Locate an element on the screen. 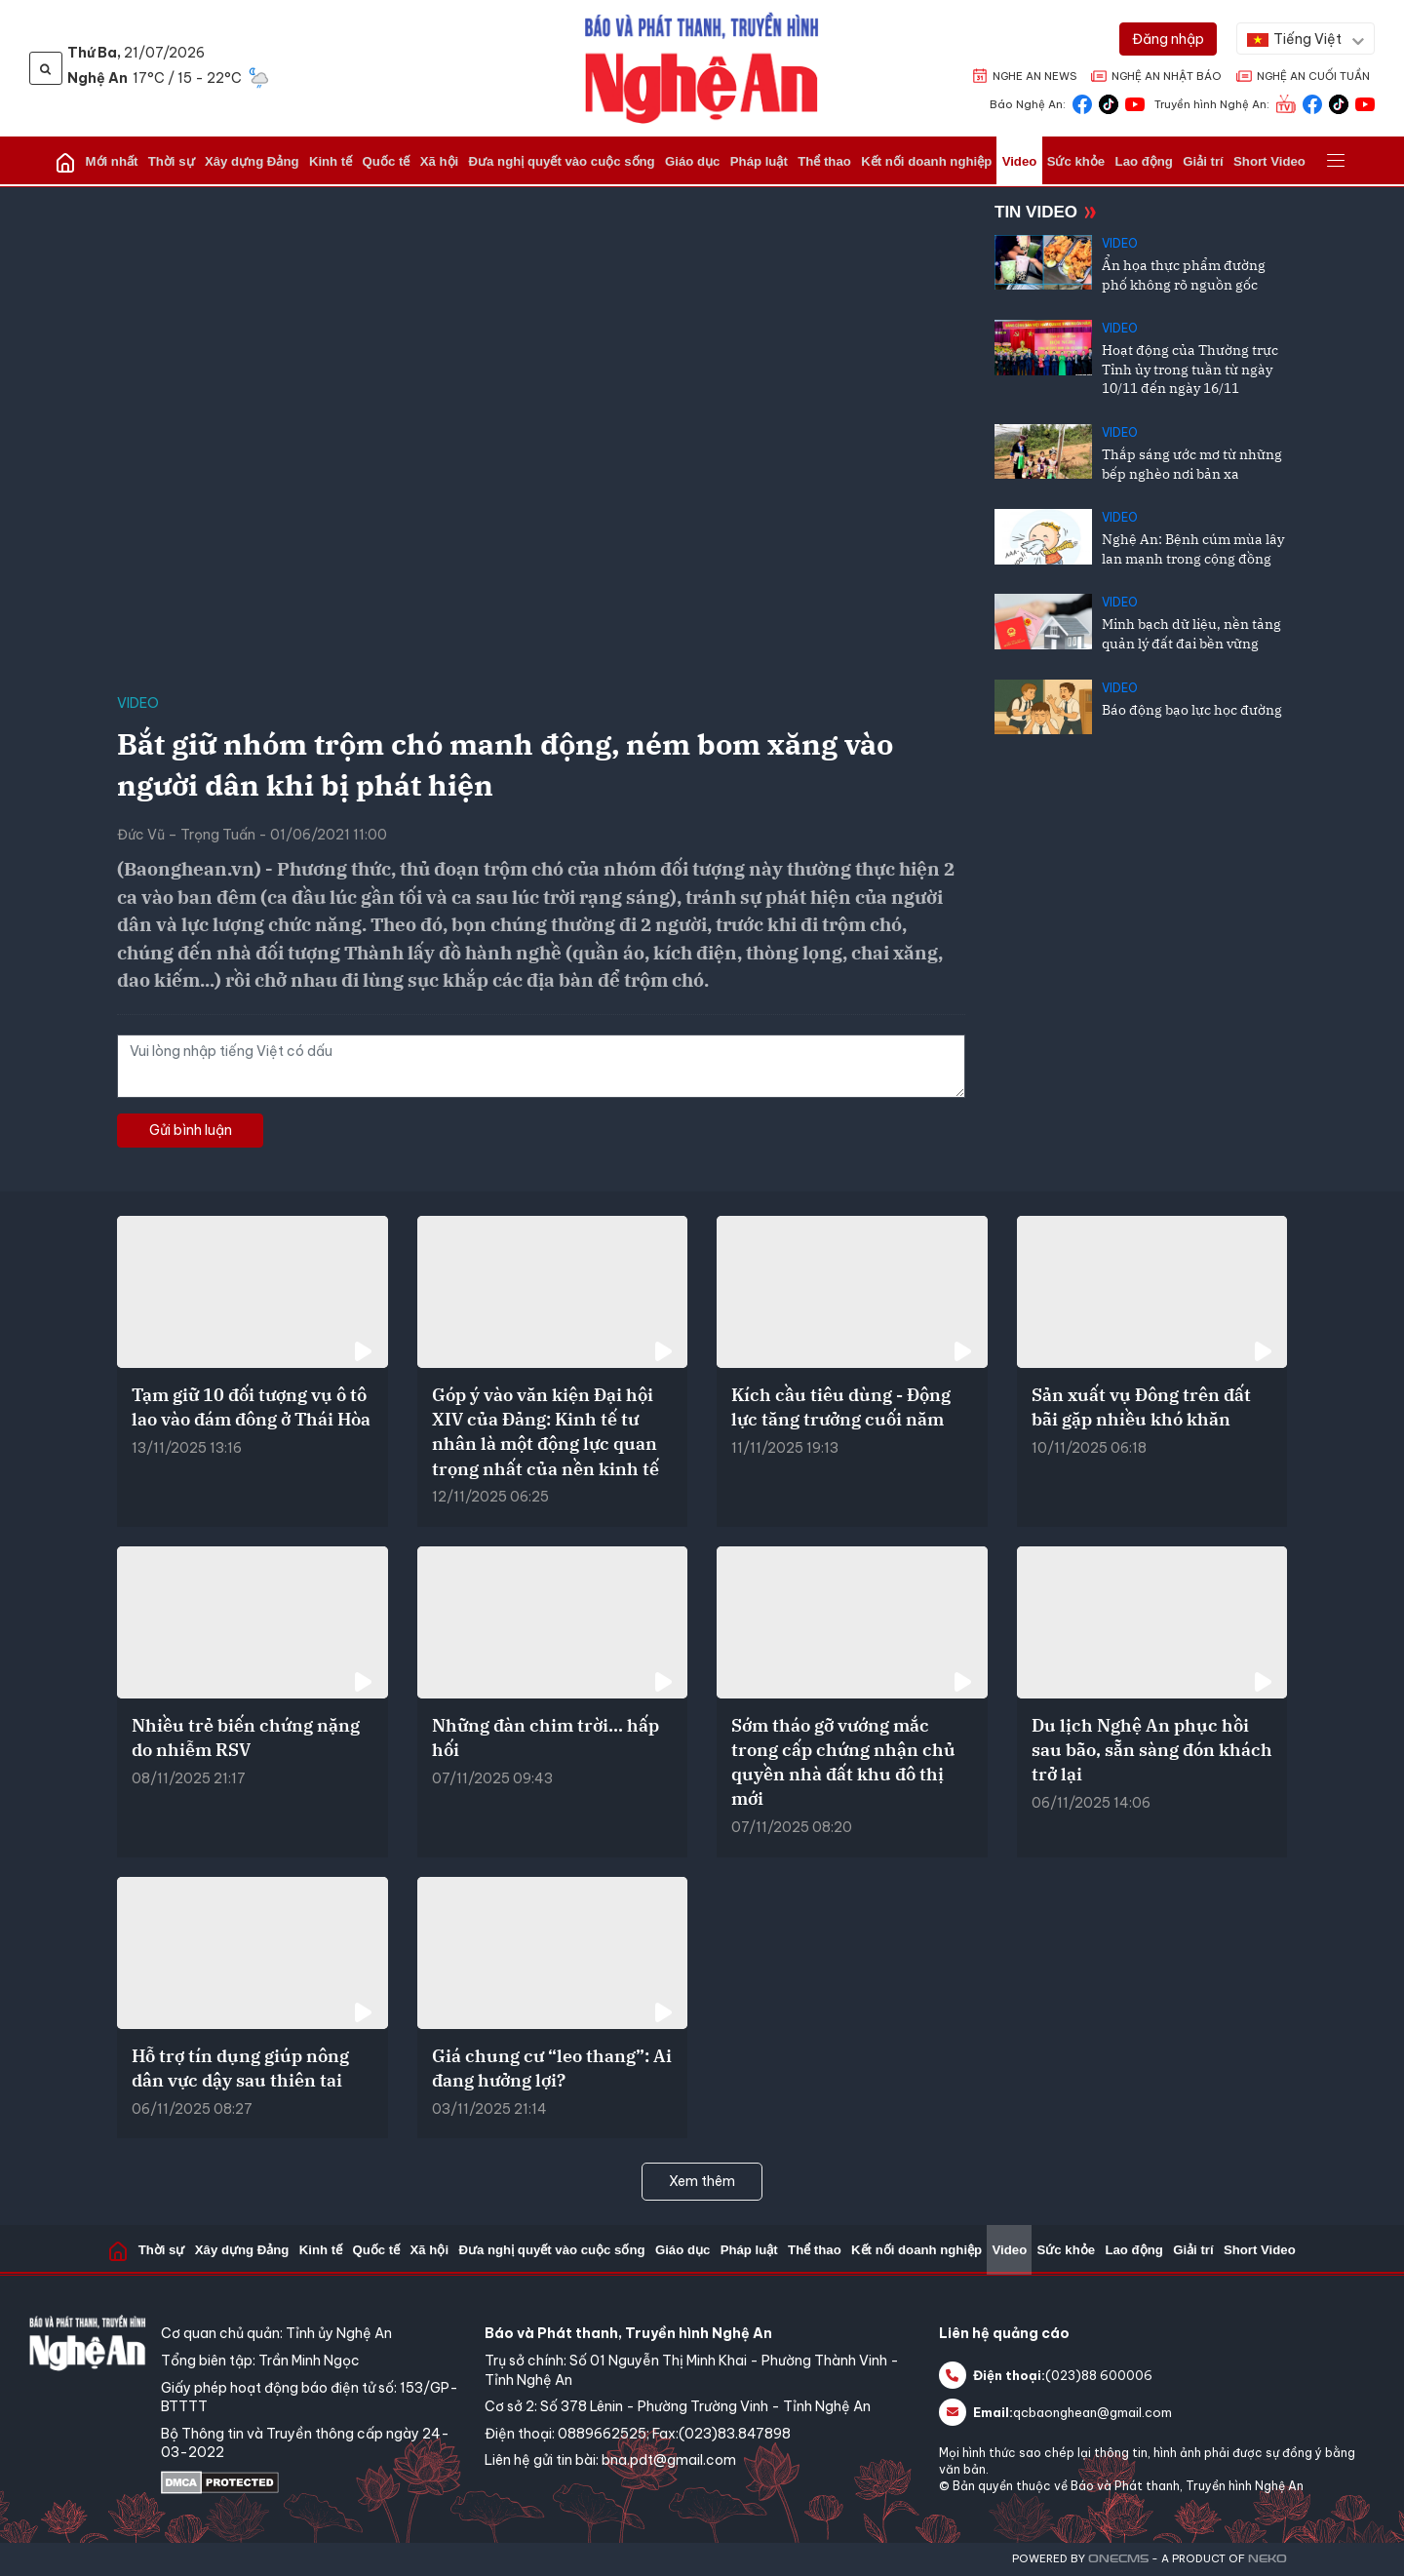 The width and height of the screenshot is (1404, 2576). Hoạt động của Thường trực Tỉnh ủy trong tuần từ ngày 10/11 đến ngày 16/11 is located at coordinates (1190, 369).